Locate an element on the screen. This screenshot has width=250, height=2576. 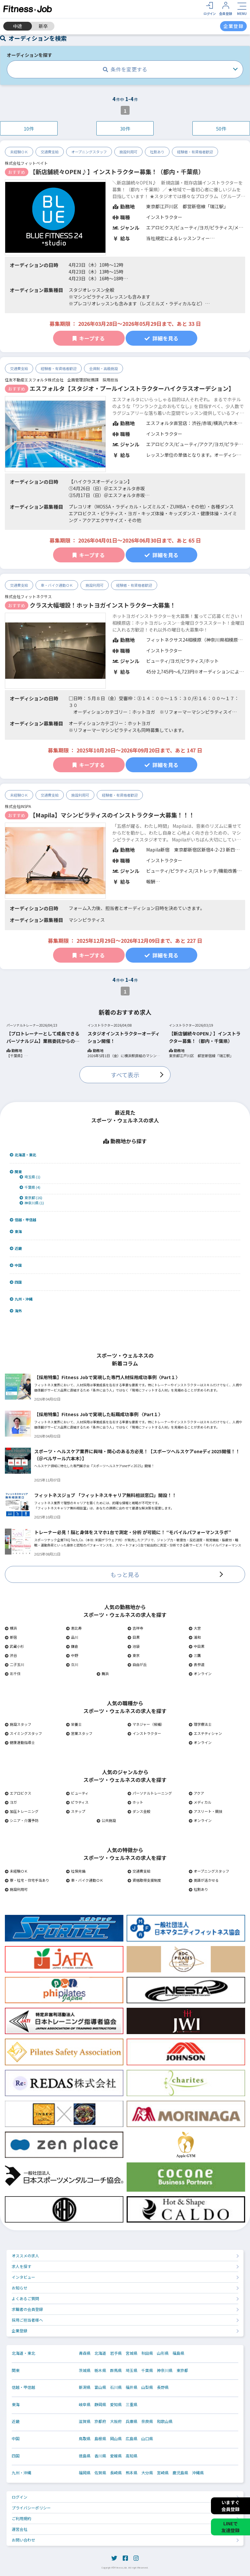
中野 is located at coordinates (72, 1655).